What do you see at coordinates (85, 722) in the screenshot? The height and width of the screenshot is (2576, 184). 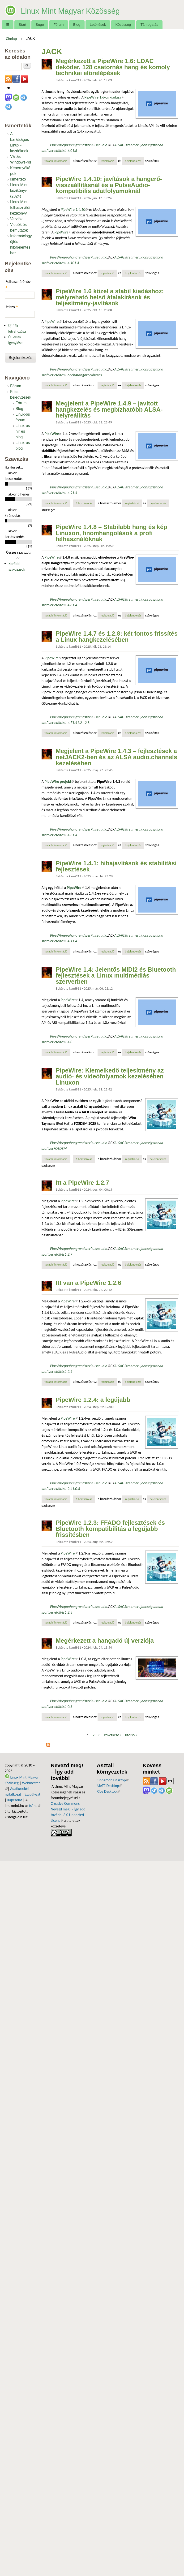 I see `1.2.8` at bounding box center [85, 722].